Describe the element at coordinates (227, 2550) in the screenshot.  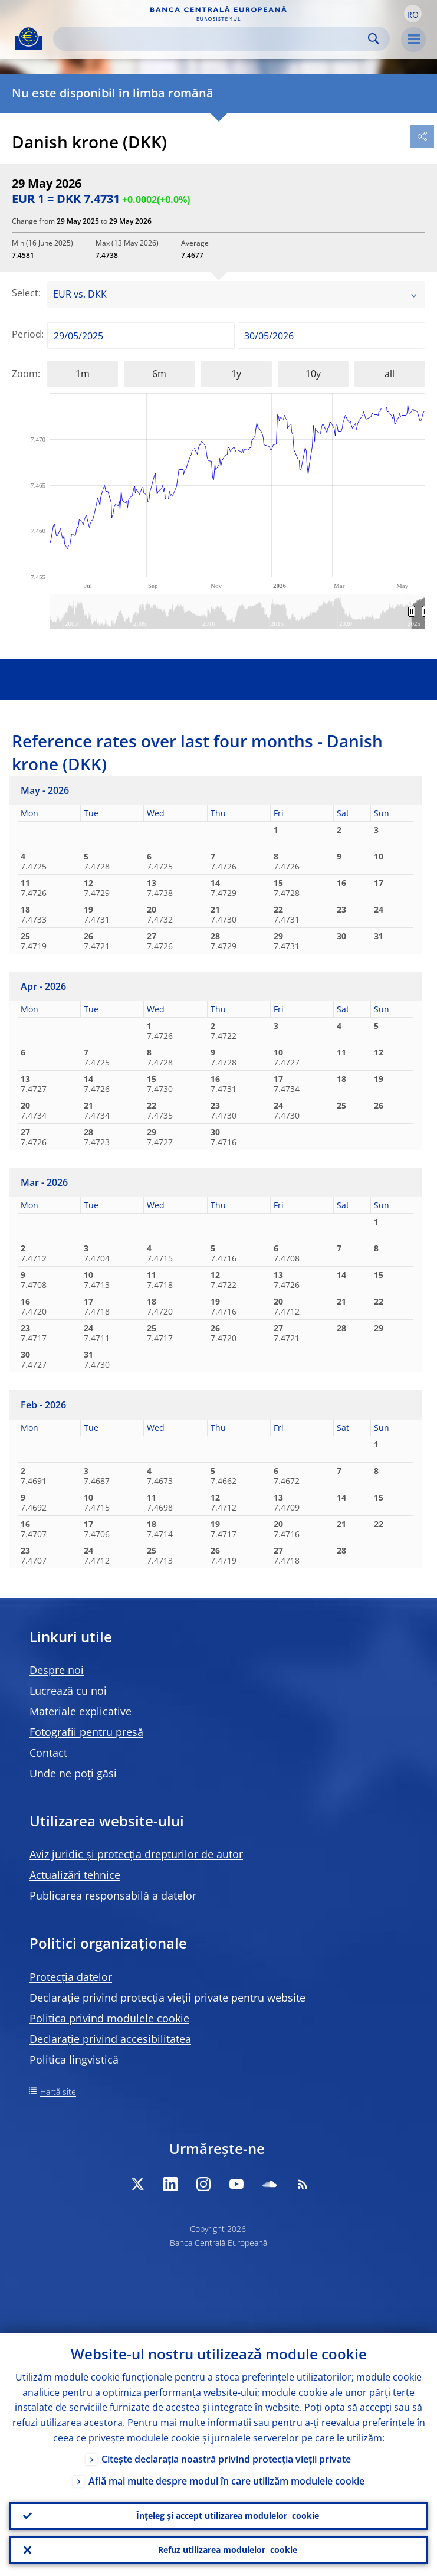
I see `Refuz utilizarea modulelor` at that location.